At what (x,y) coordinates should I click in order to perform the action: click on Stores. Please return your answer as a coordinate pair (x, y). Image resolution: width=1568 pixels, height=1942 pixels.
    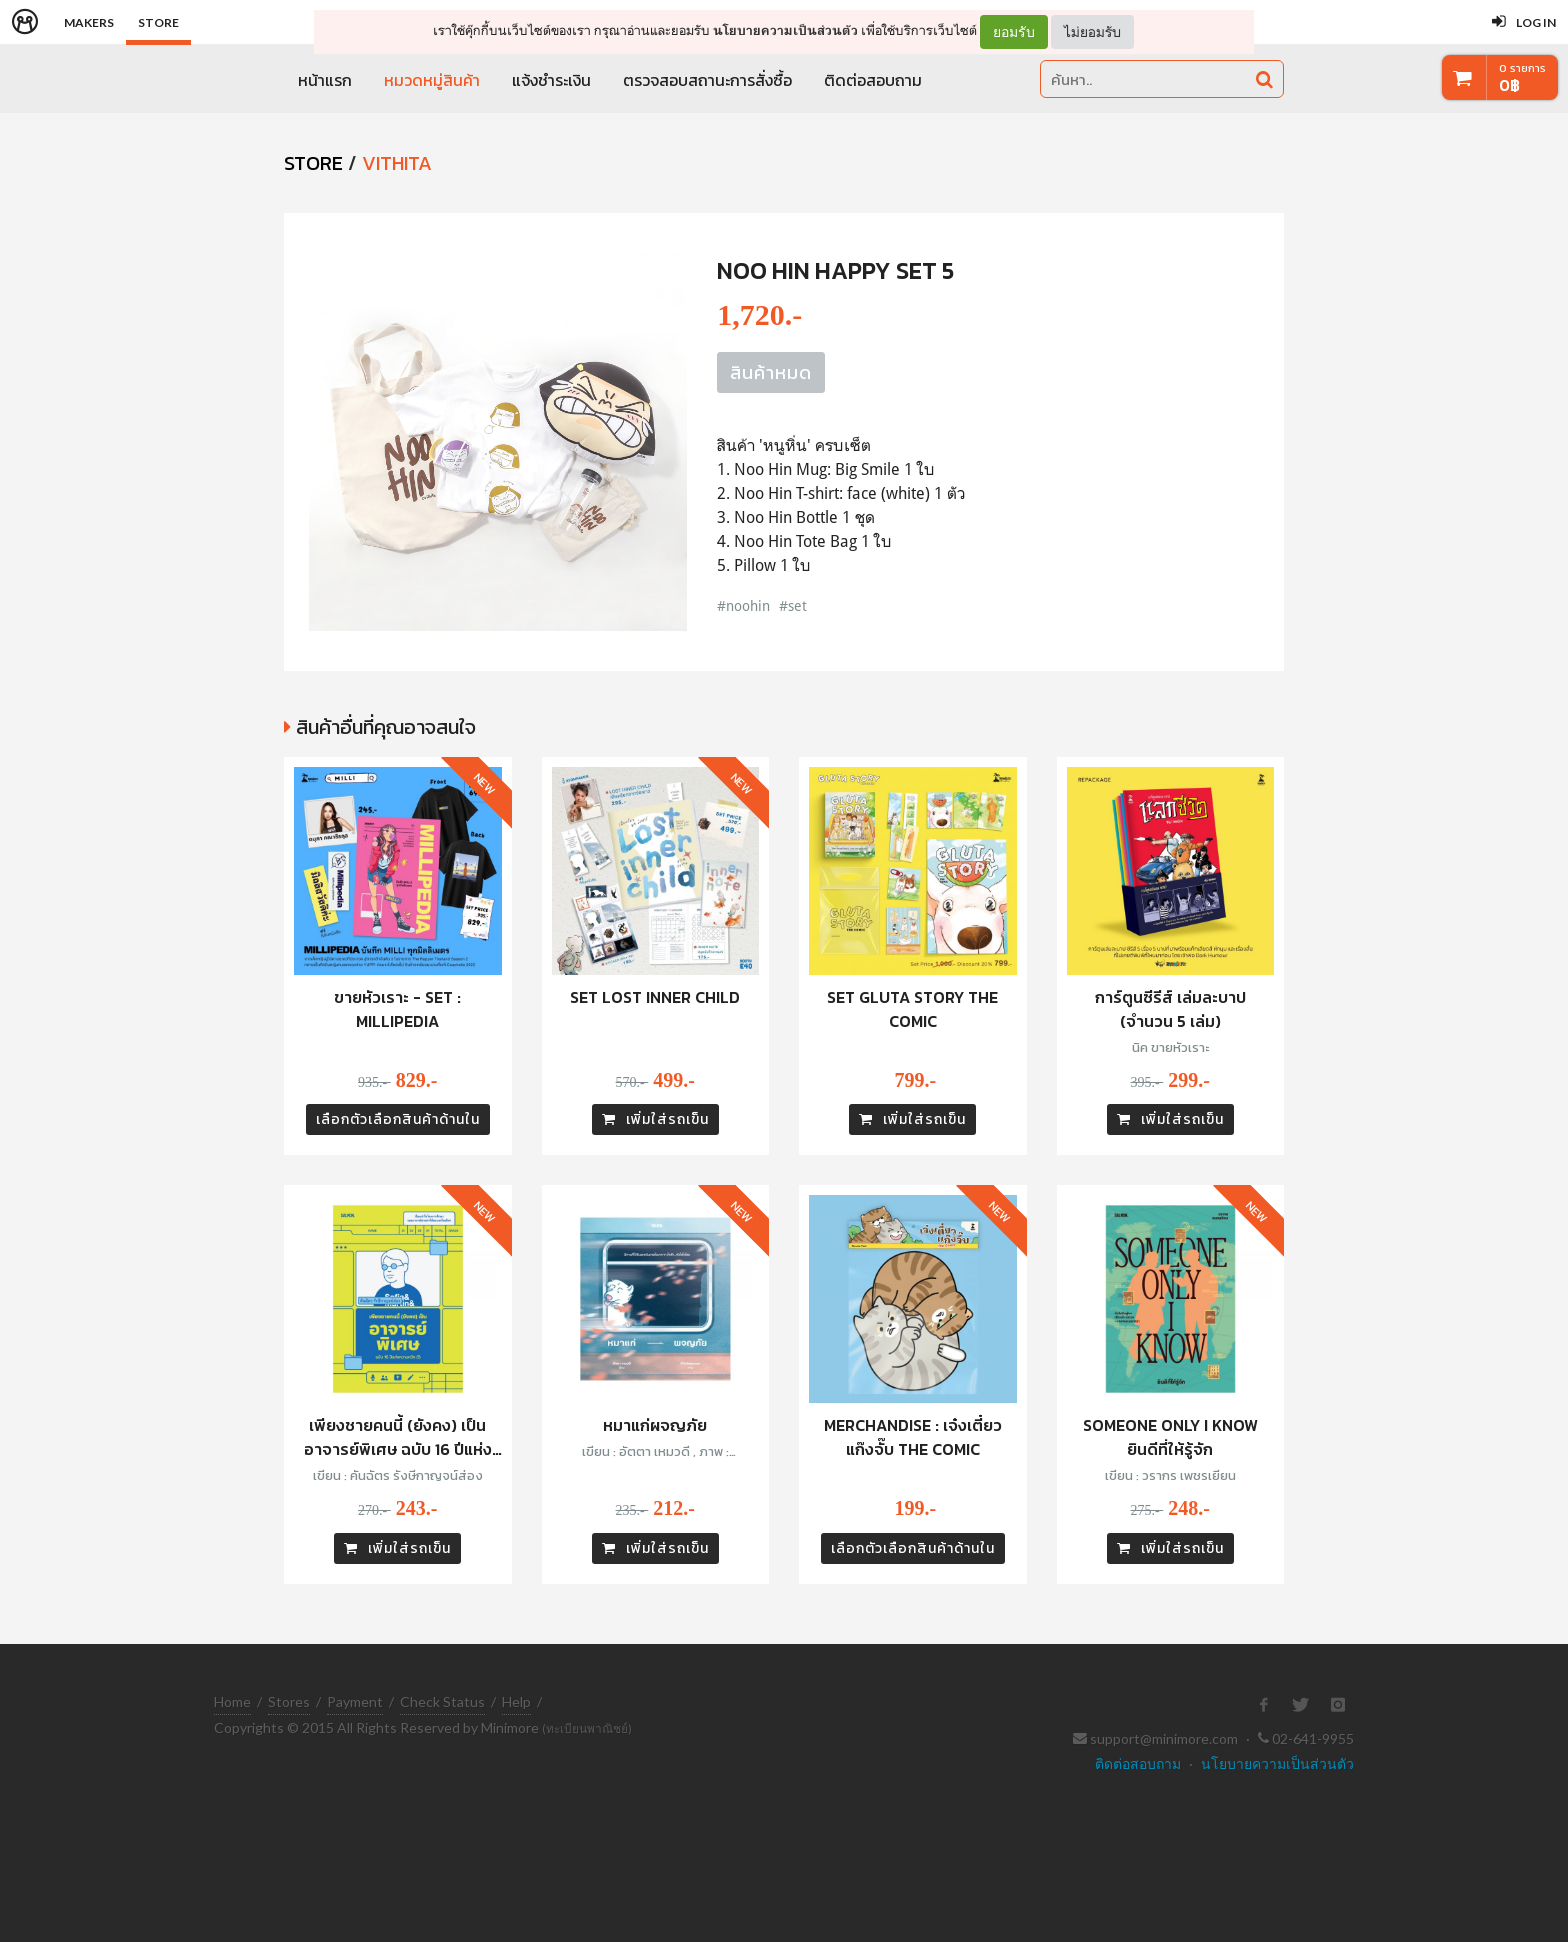
    Looking at the image, I should click on (289, 1701).